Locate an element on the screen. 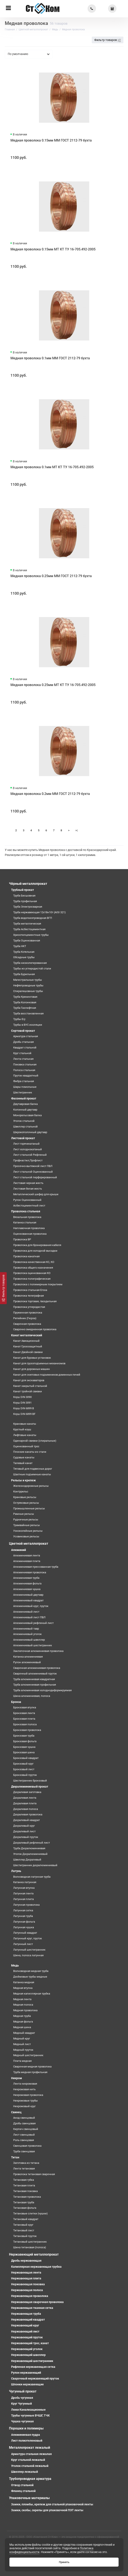  Спиралешовные трубы is located at coordinates (28, 991).